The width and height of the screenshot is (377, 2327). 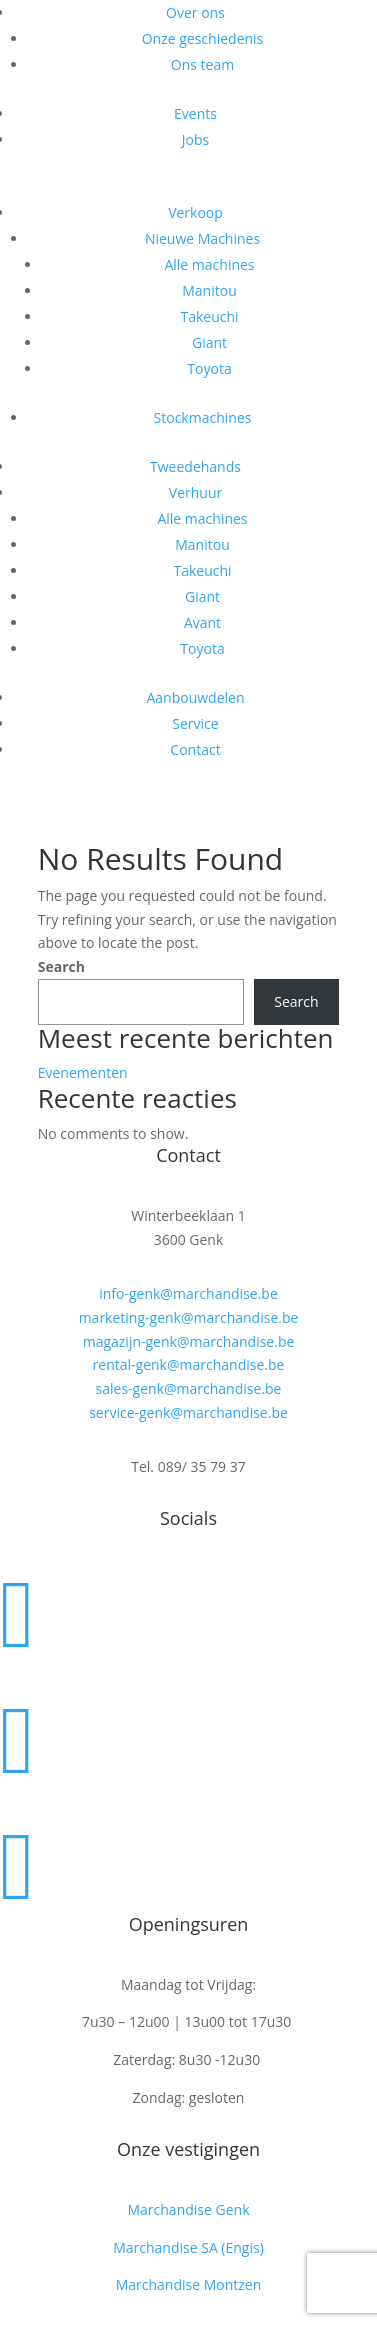 I want to click on Verhuur, so click(x=195, y=492).